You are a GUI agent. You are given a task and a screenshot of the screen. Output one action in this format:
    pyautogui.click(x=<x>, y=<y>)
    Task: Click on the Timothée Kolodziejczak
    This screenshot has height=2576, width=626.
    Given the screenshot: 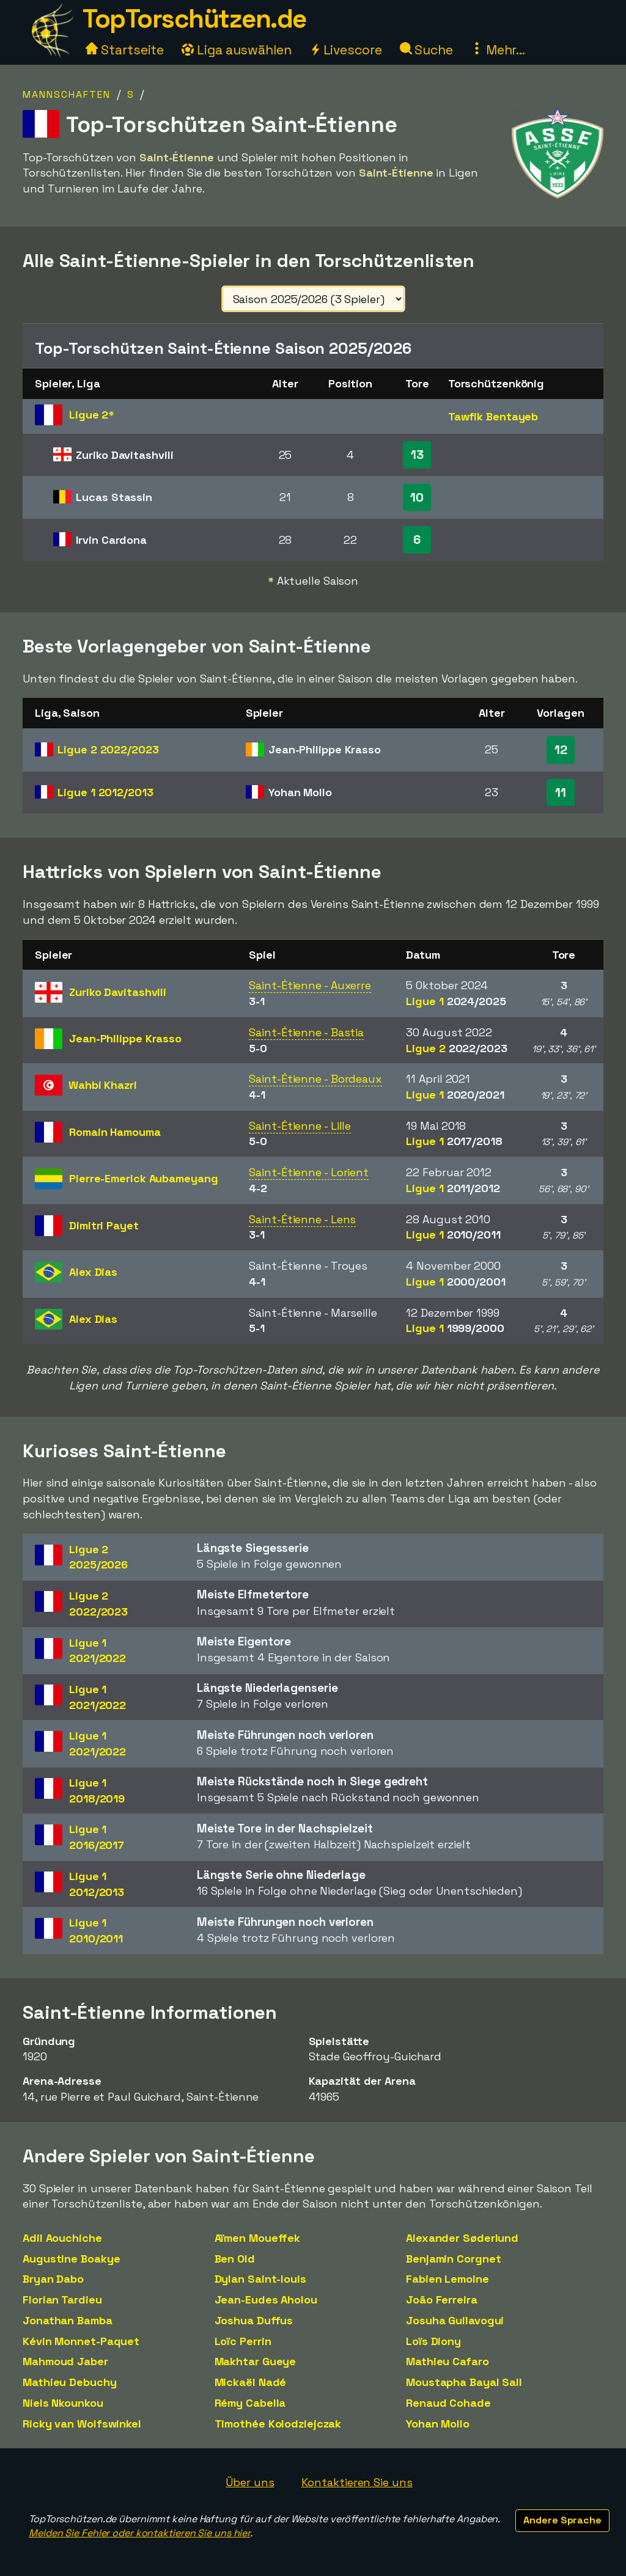 What is the action you would take?
    pyautogui.click(x=278, y=2424)
    